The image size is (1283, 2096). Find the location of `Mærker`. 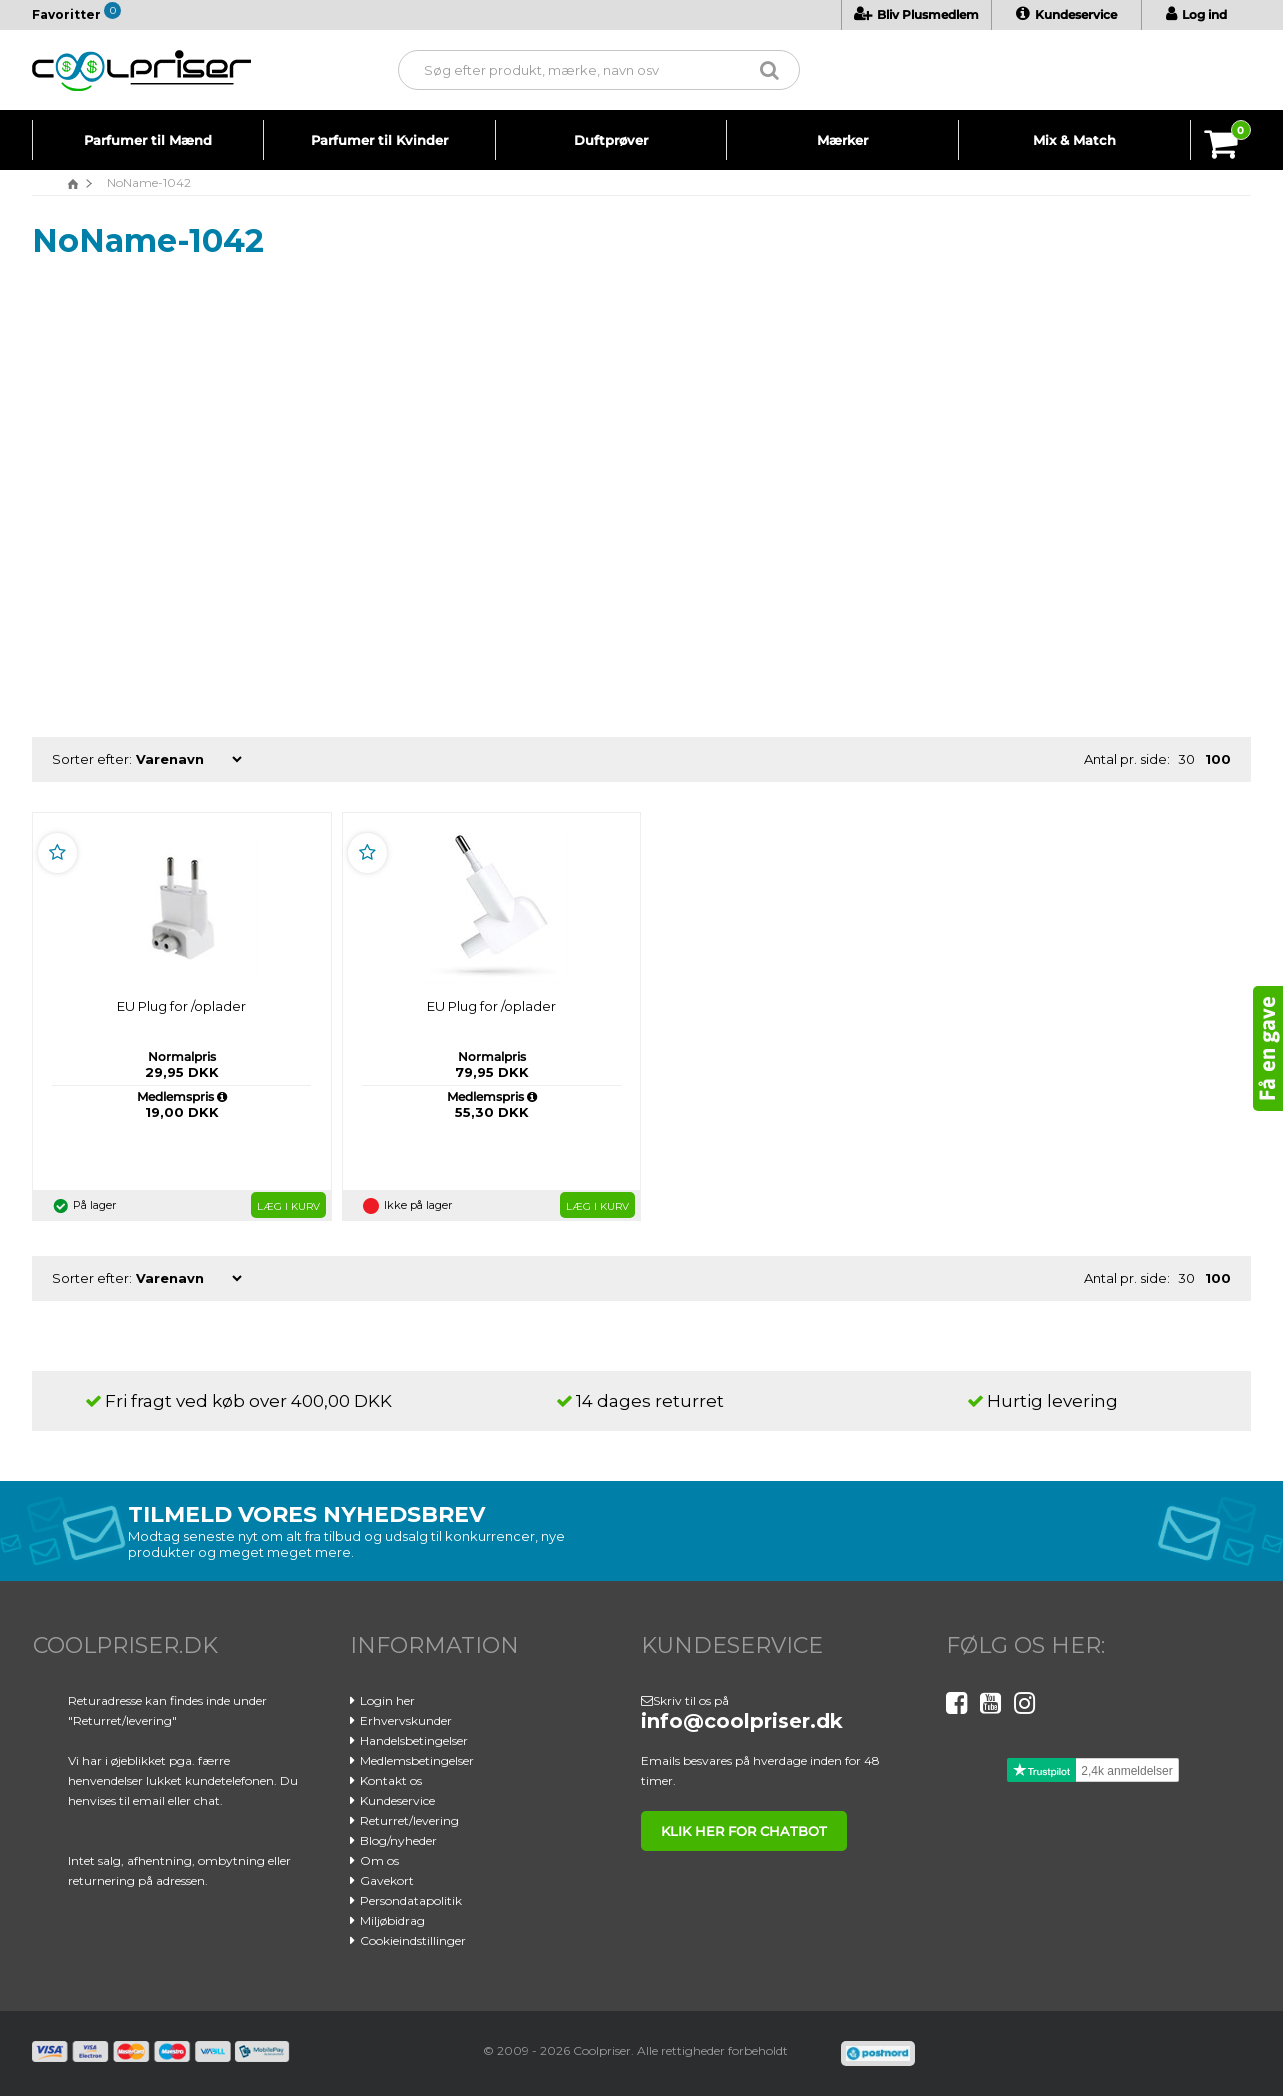

Mærker is located at coordinates (842, 140).